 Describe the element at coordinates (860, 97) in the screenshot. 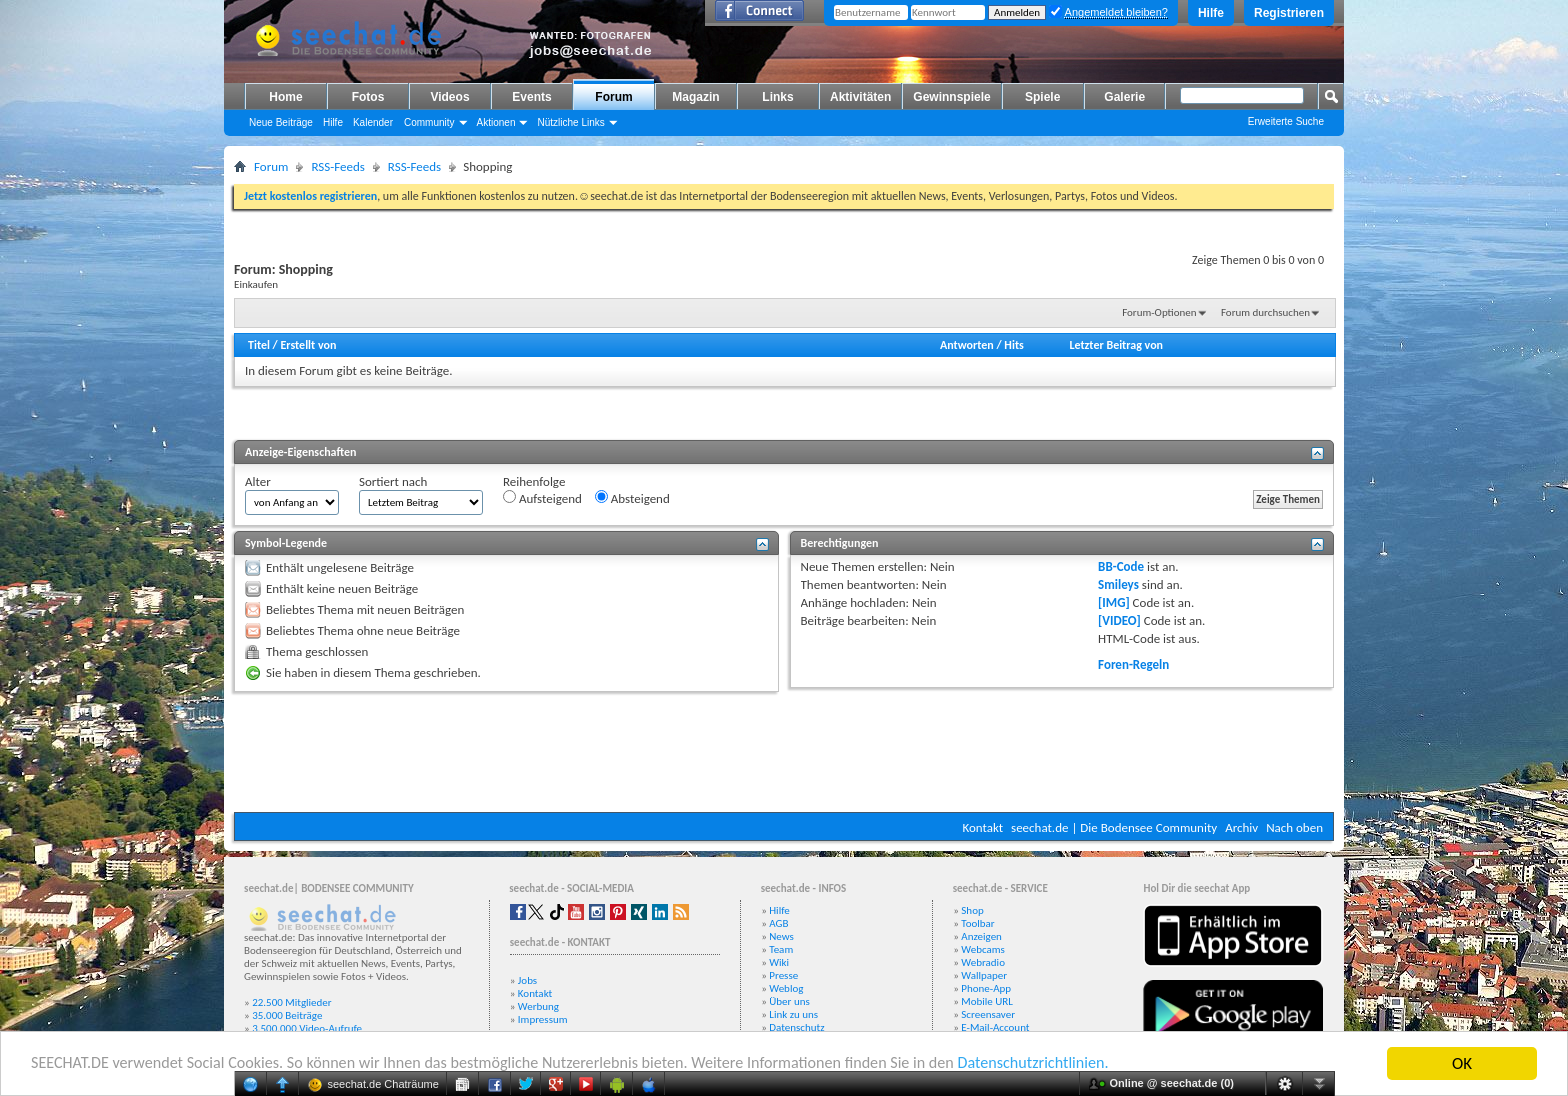

I see `Aktivitäten` at that location.